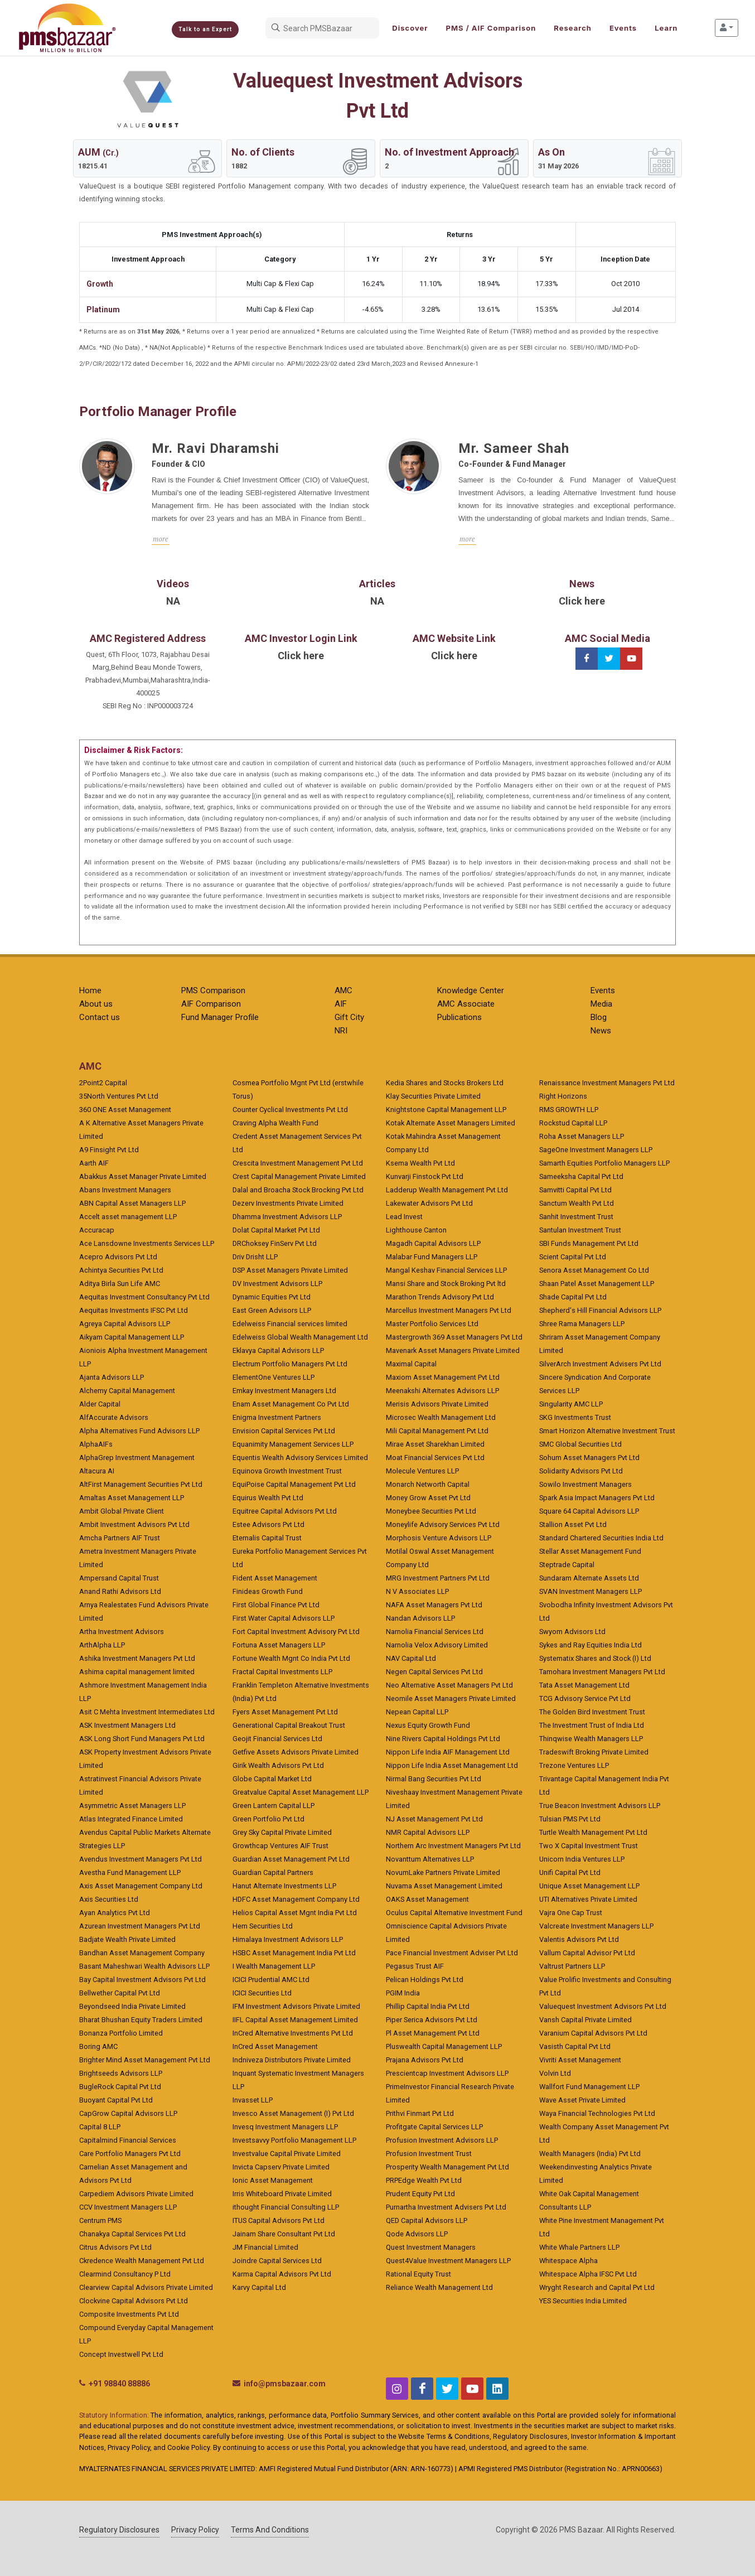 The height and width of the screenshot is (2576, 755). What do you see at coordinates (595, 1658) in the screenshot?
I see `Systematix Shares and Stock (I) Ltd` at bounding box center [595, 1658].